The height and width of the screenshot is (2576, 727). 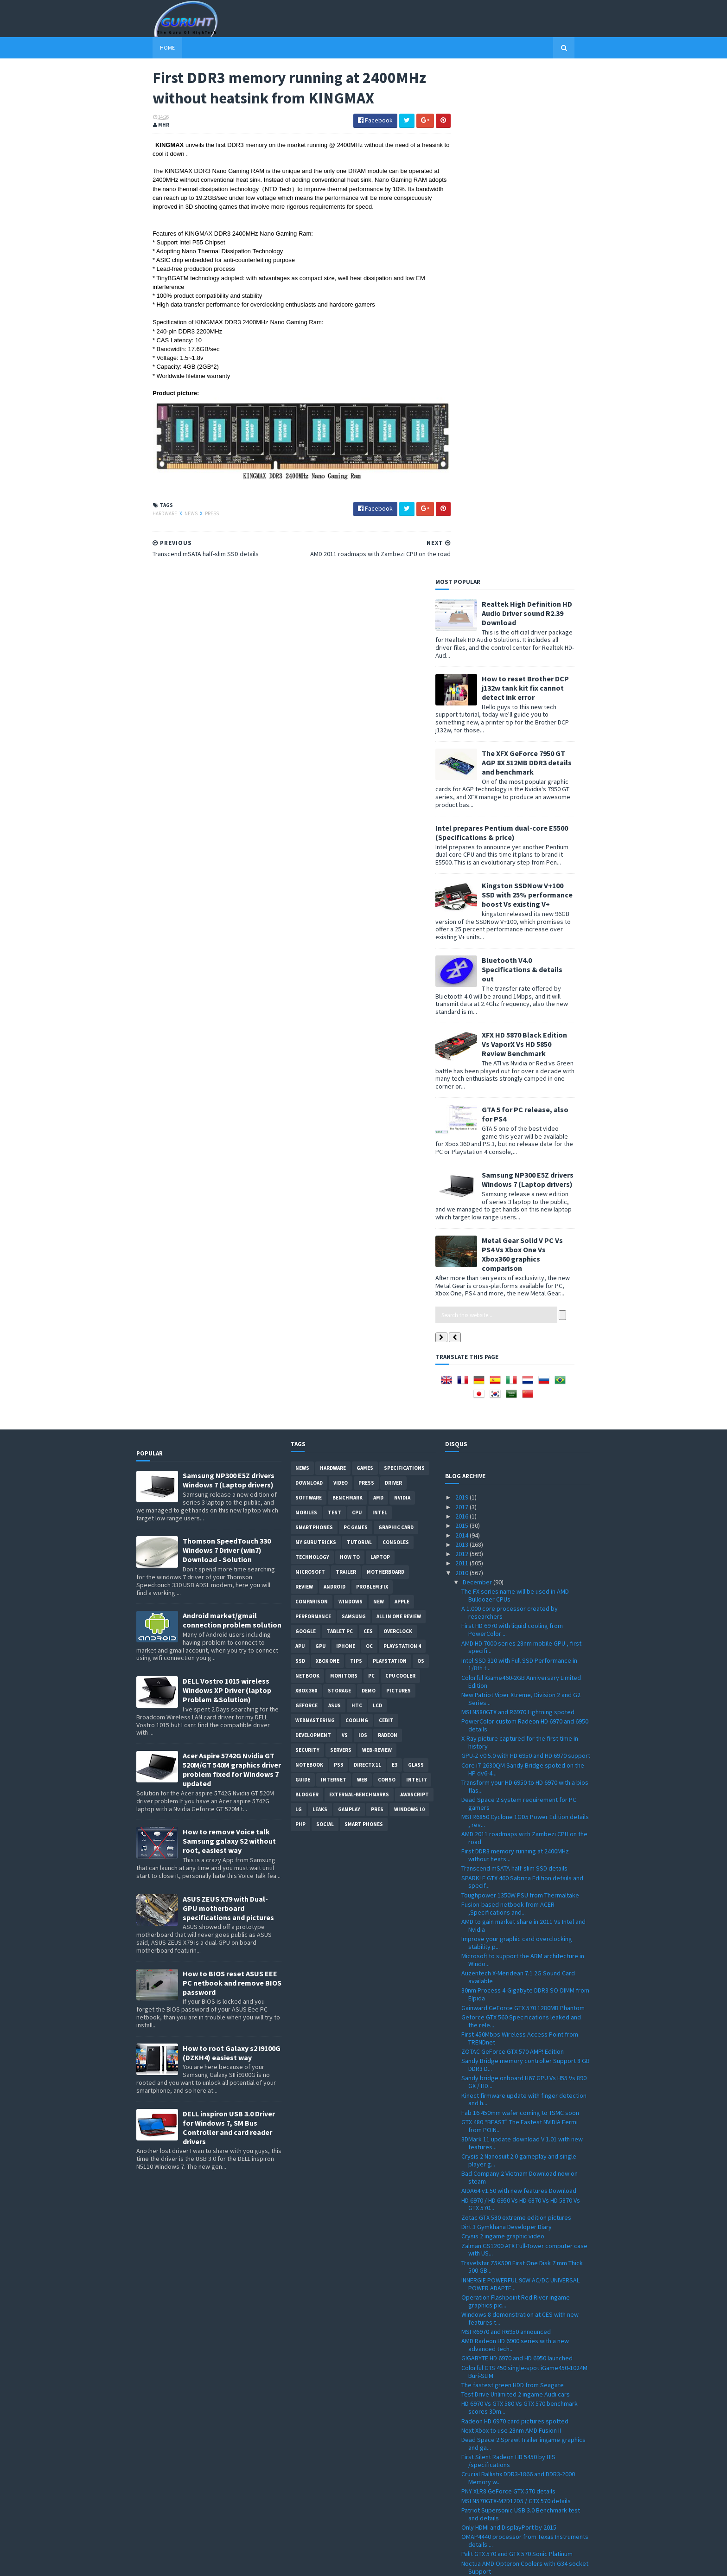 I want to click on Samsung new 3D chip stacking RDIMM architecture, so click(x=513, y=2093).